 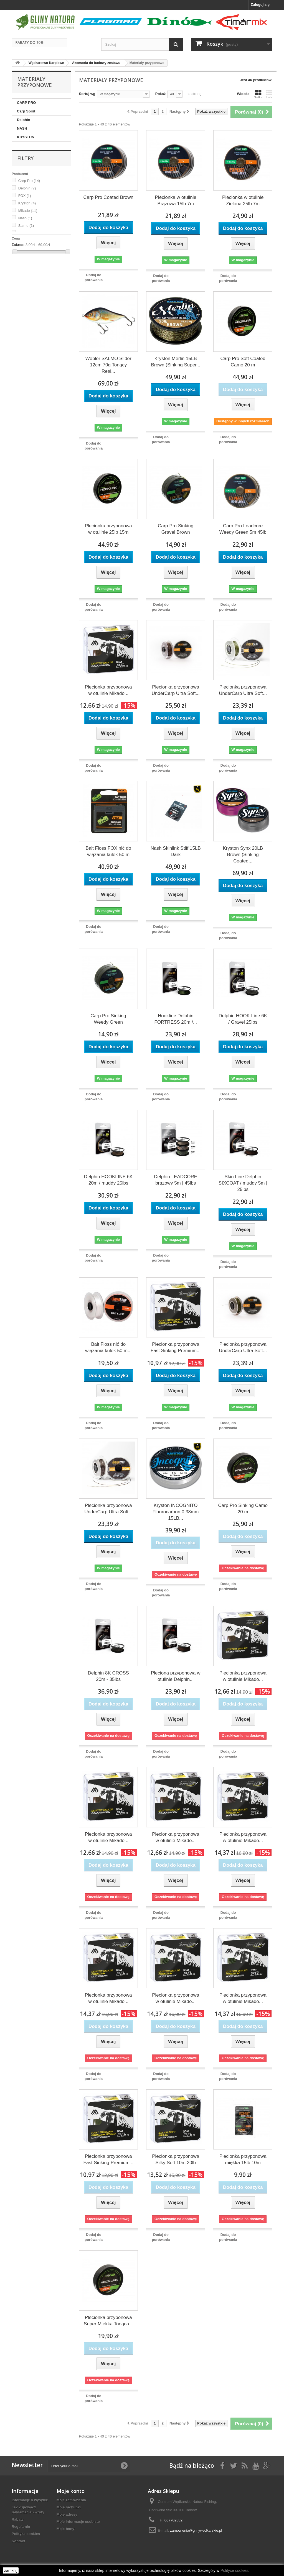 What do you see at coordinates (108, 1019) in the screenshot?
I see `Carp Pro Sinking Weedy Green` at bounding box center [108, 1019].